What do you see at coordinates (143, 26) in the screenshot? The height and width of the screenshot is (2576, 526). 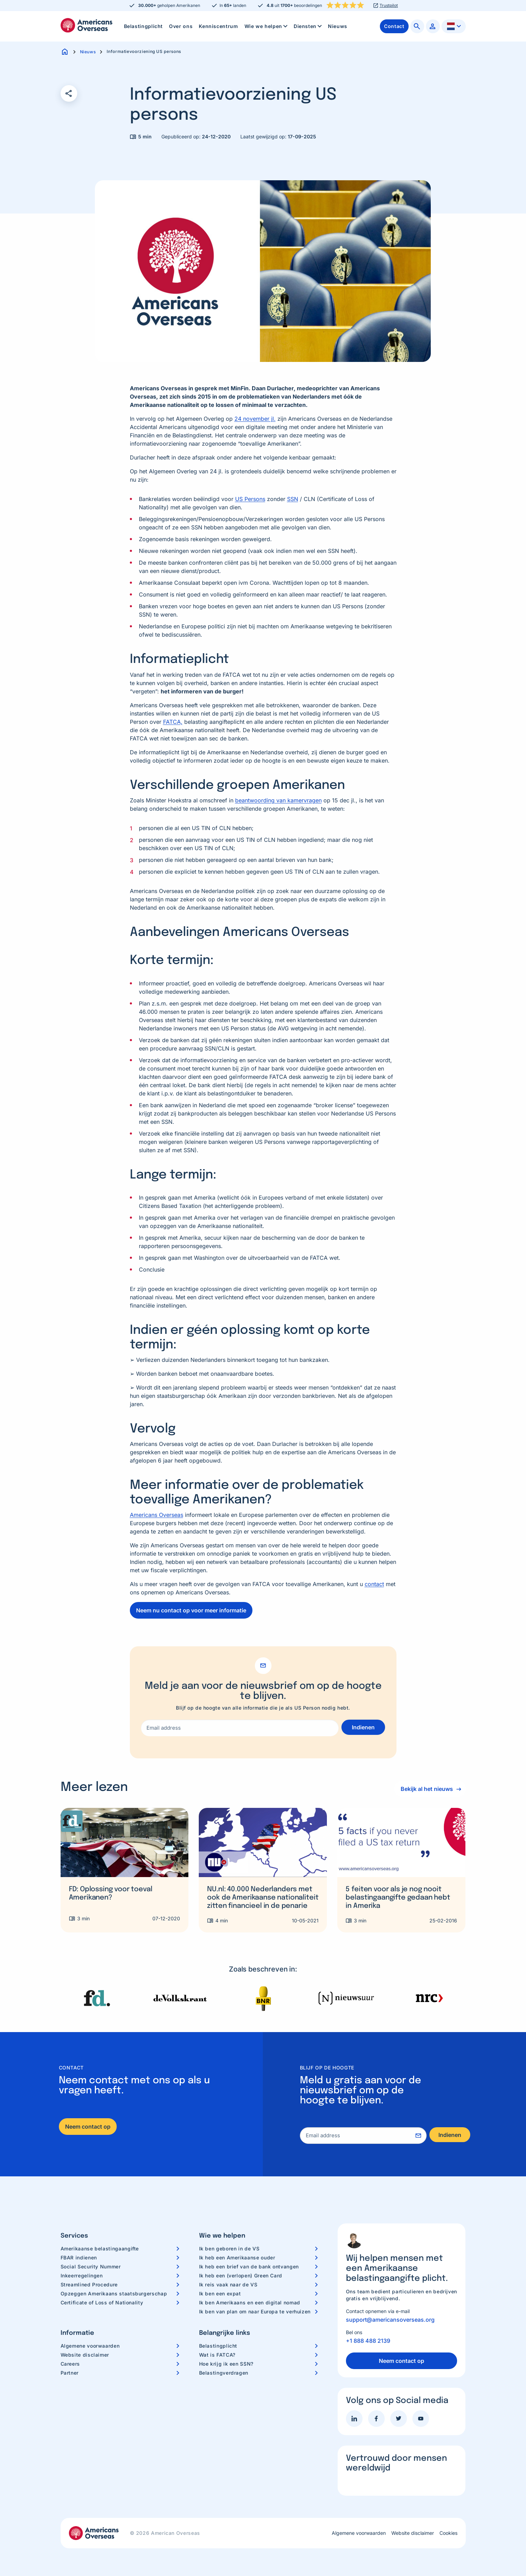 I see `[menuitem]` at bounding box center [143, 26].